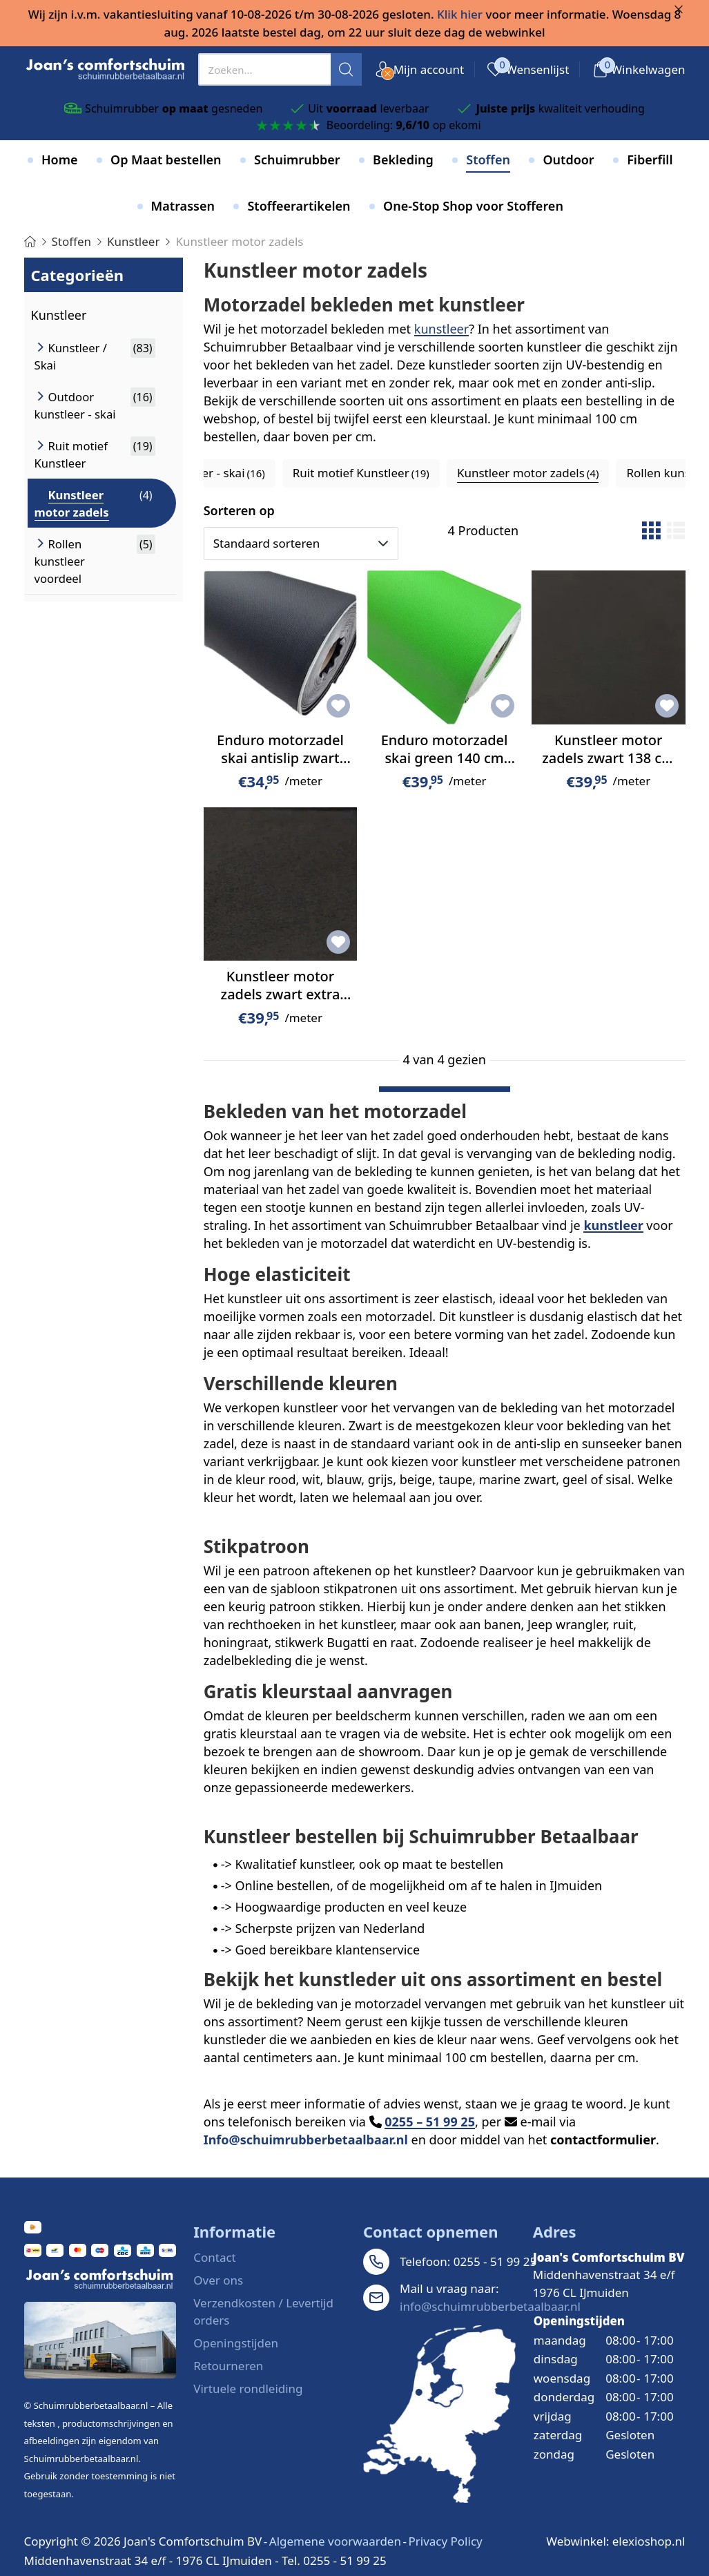 This screenshot has height=2576, width=709. I want to click on Klik hier, so click(460, 14).